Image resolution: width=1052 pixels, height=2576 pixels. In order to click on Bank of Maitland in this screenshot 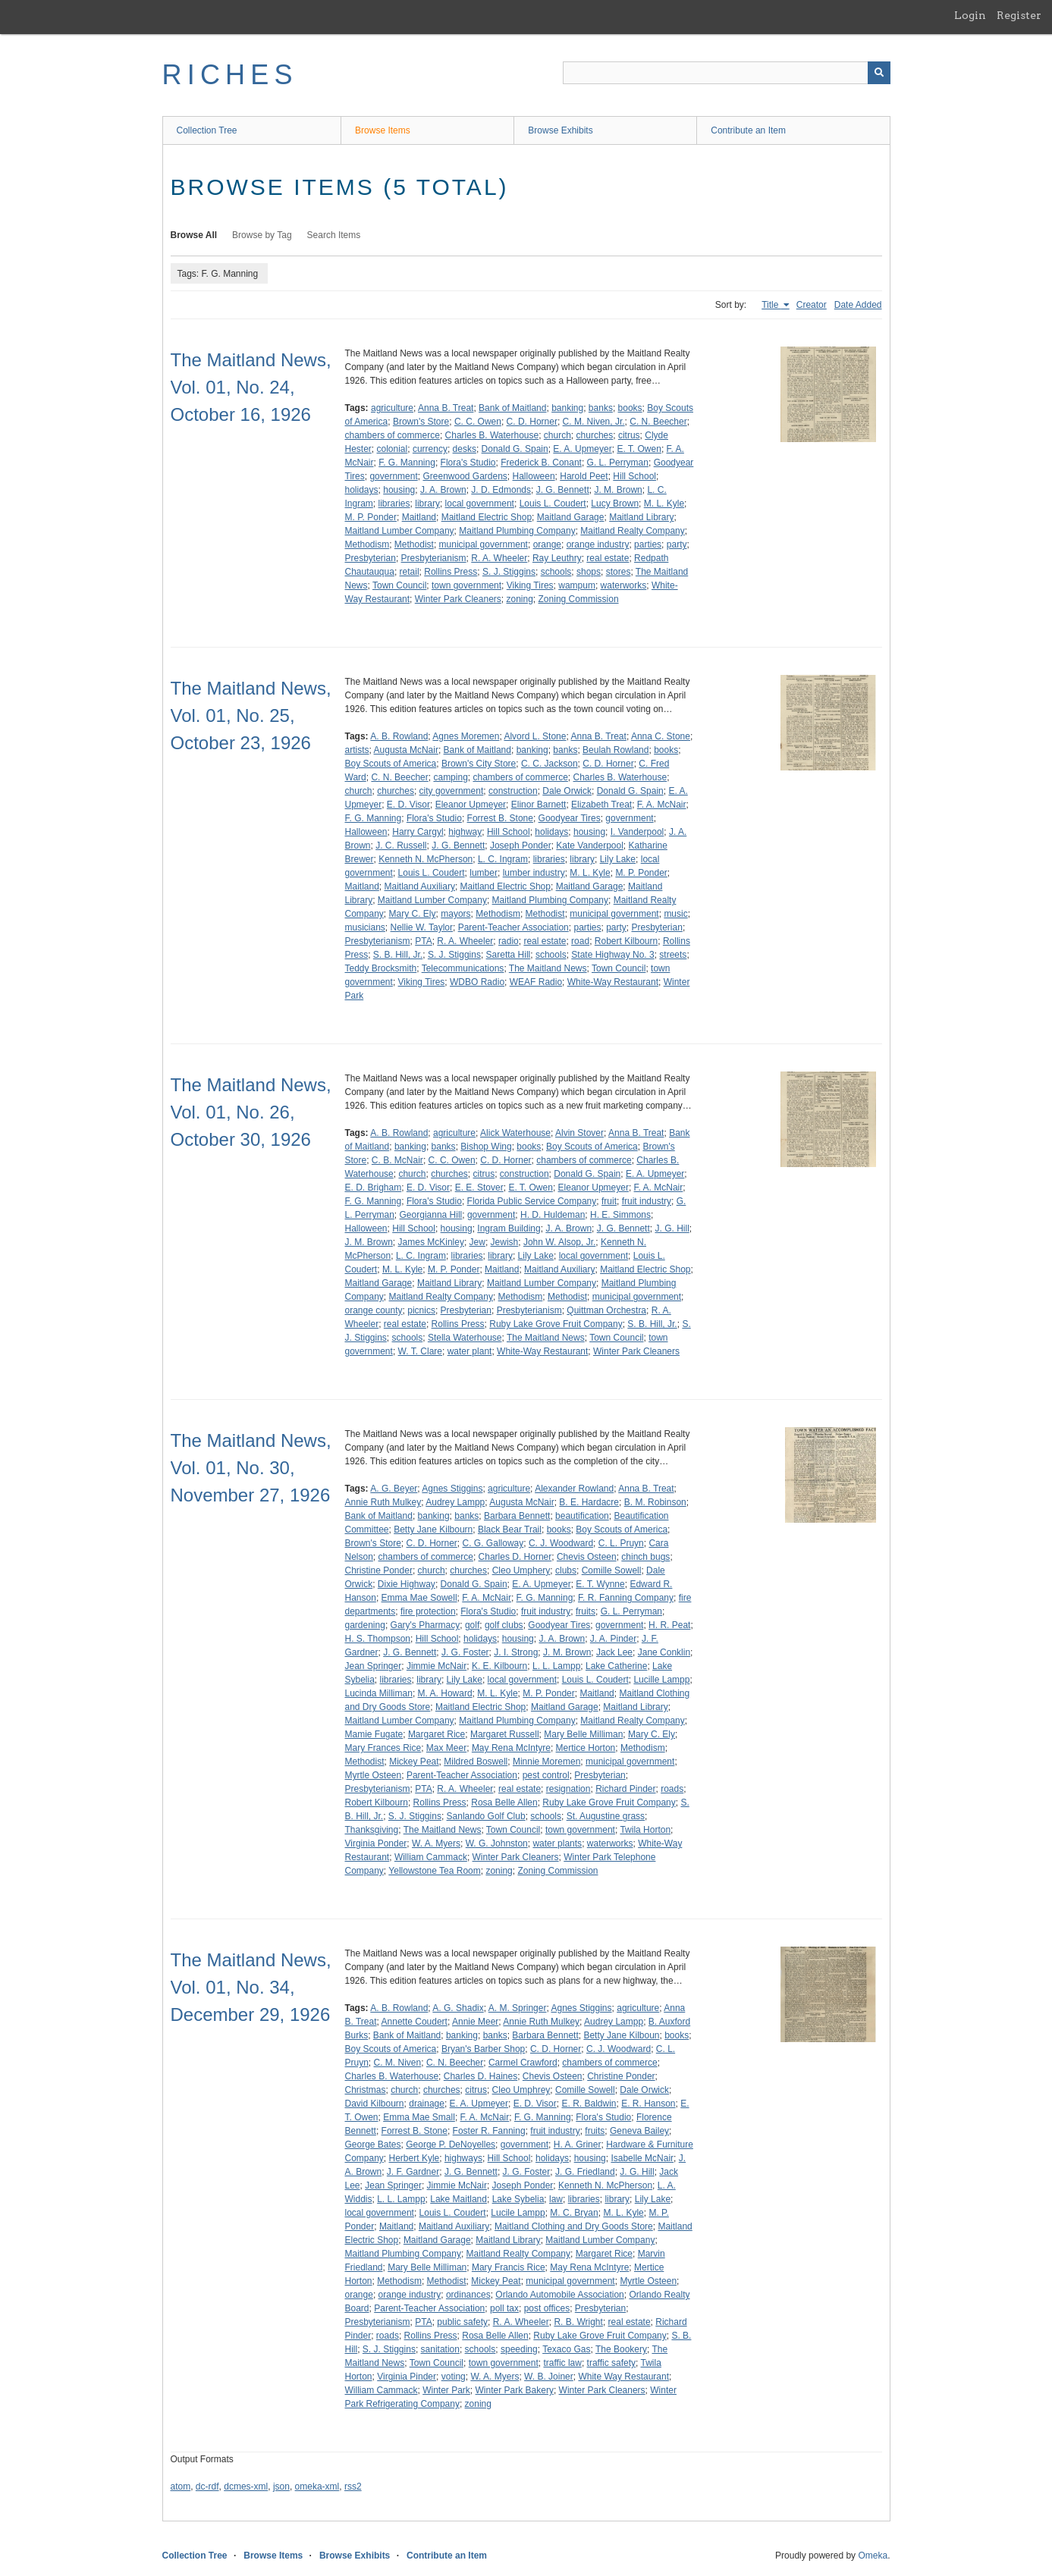, I will do `click(512, 408)`.